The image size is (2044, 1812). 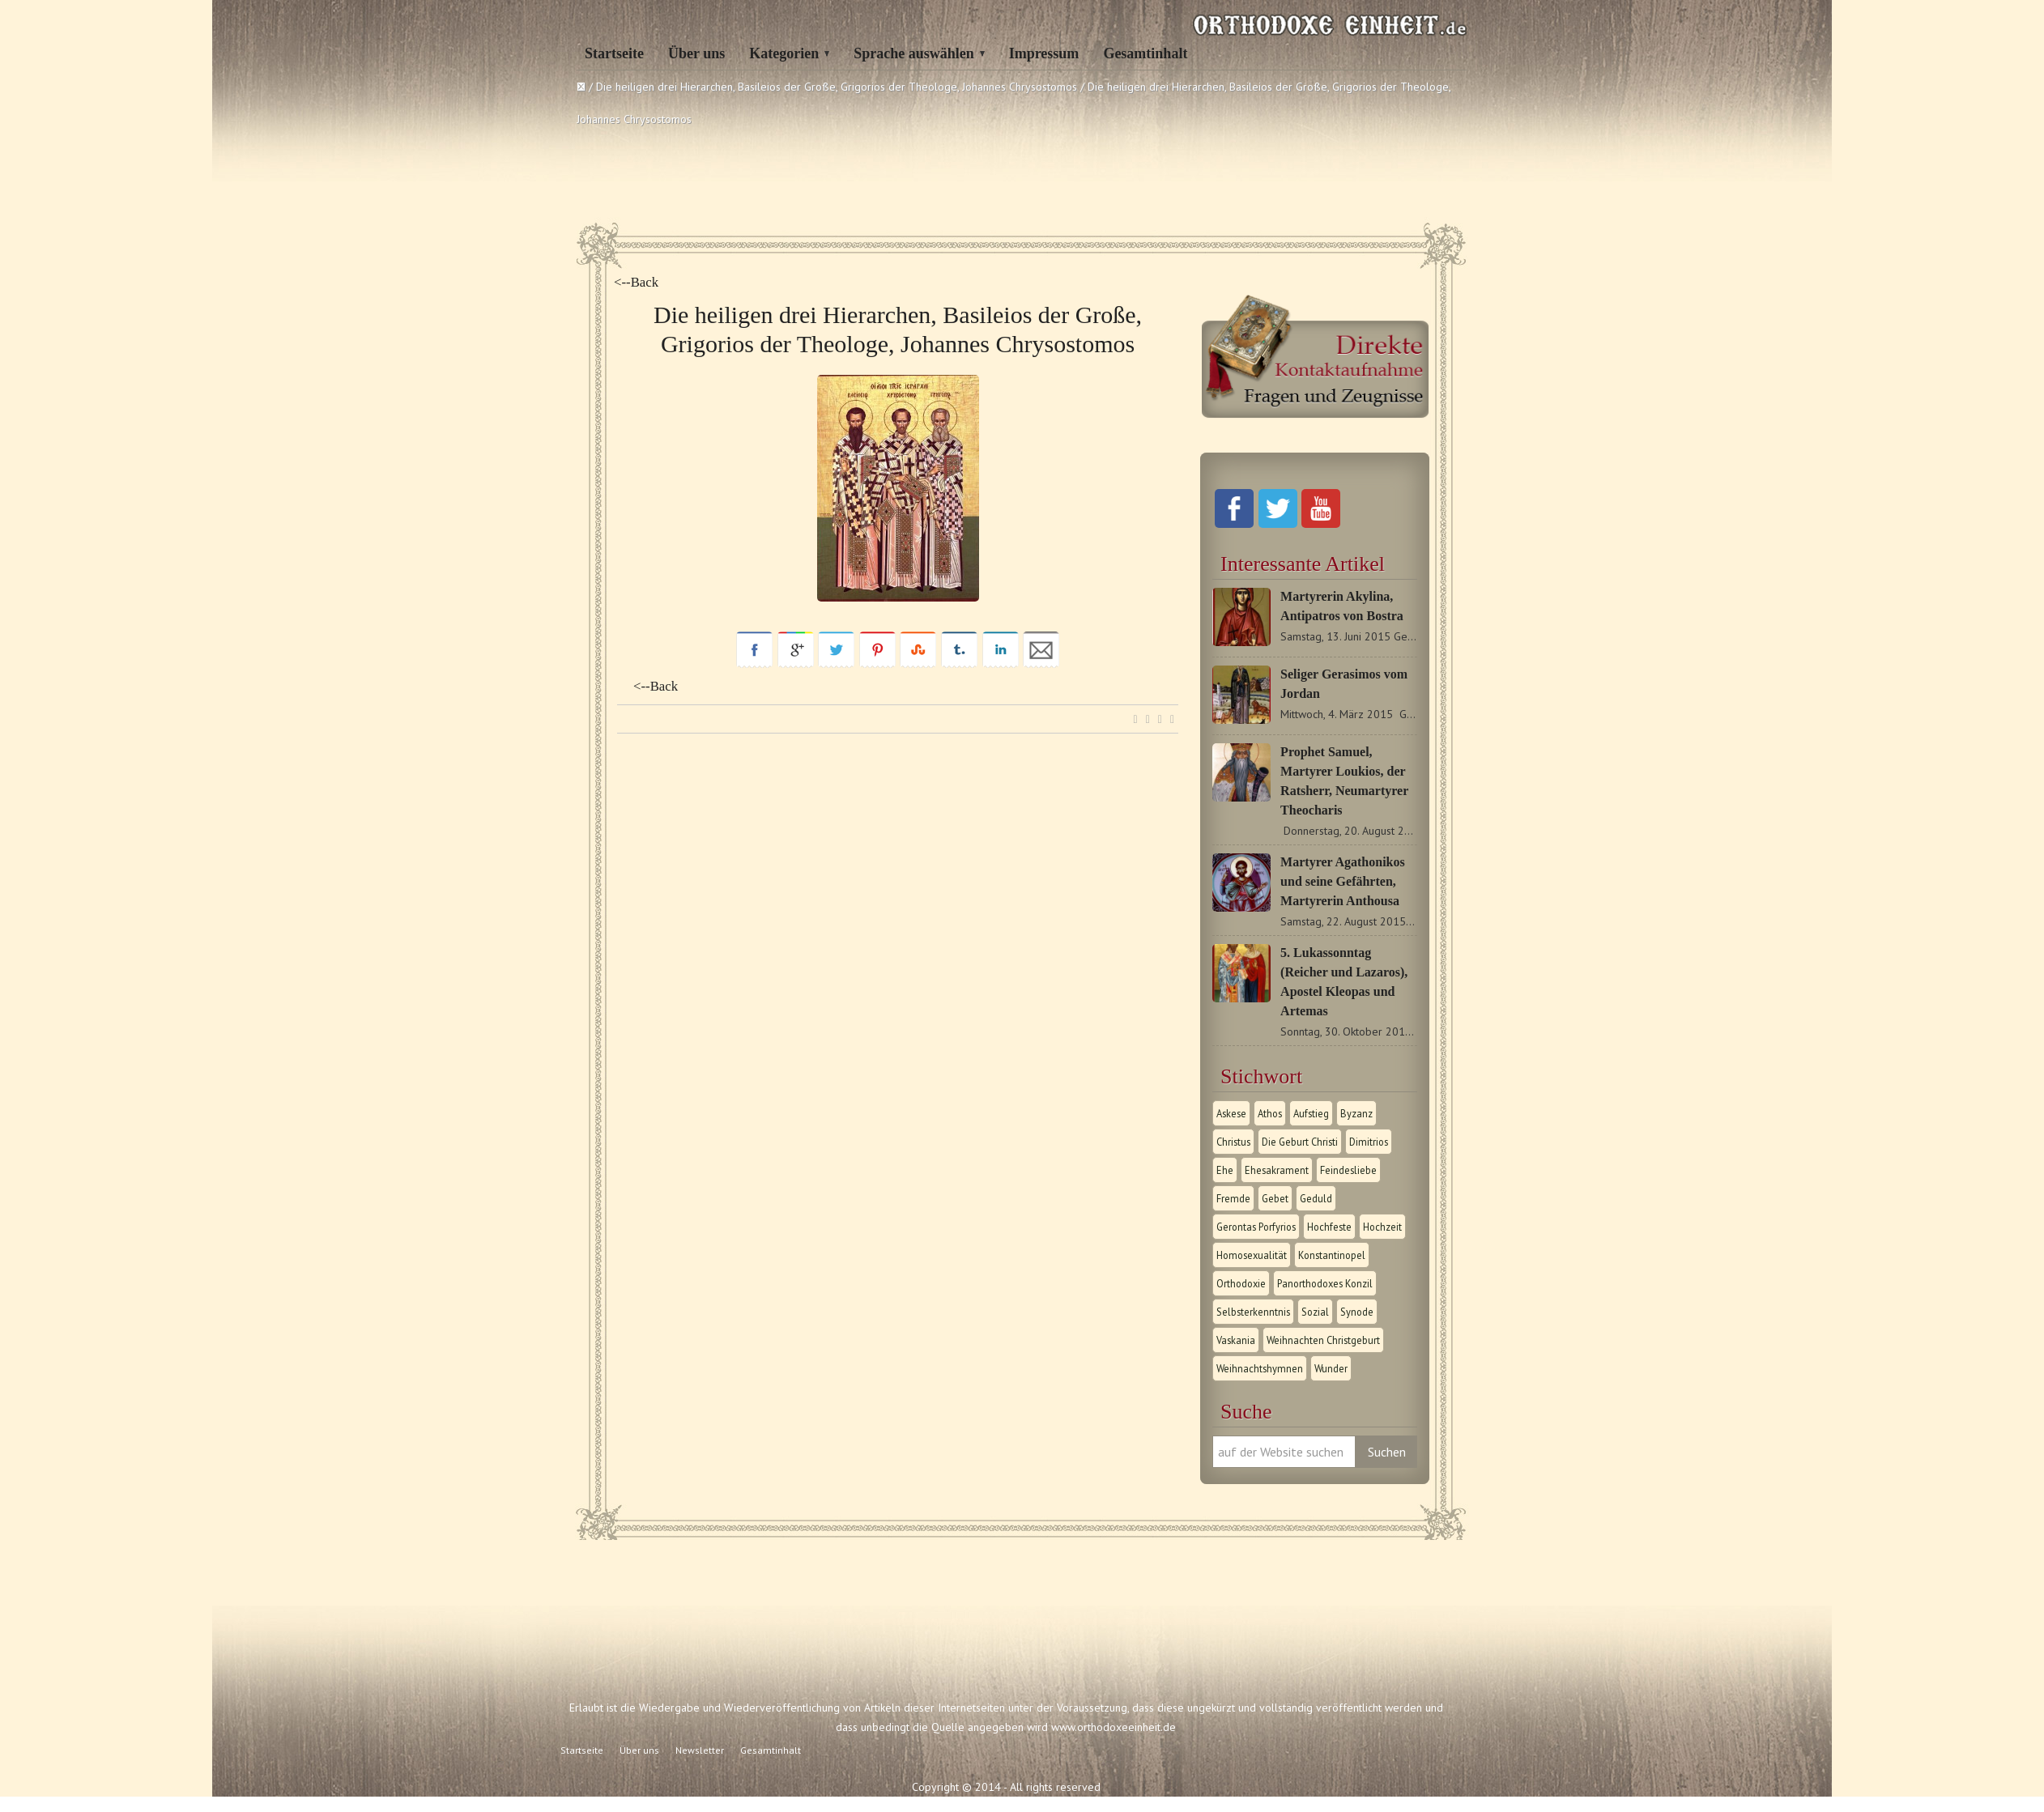 I want to click on Startseite, so click(x=614, y=53).